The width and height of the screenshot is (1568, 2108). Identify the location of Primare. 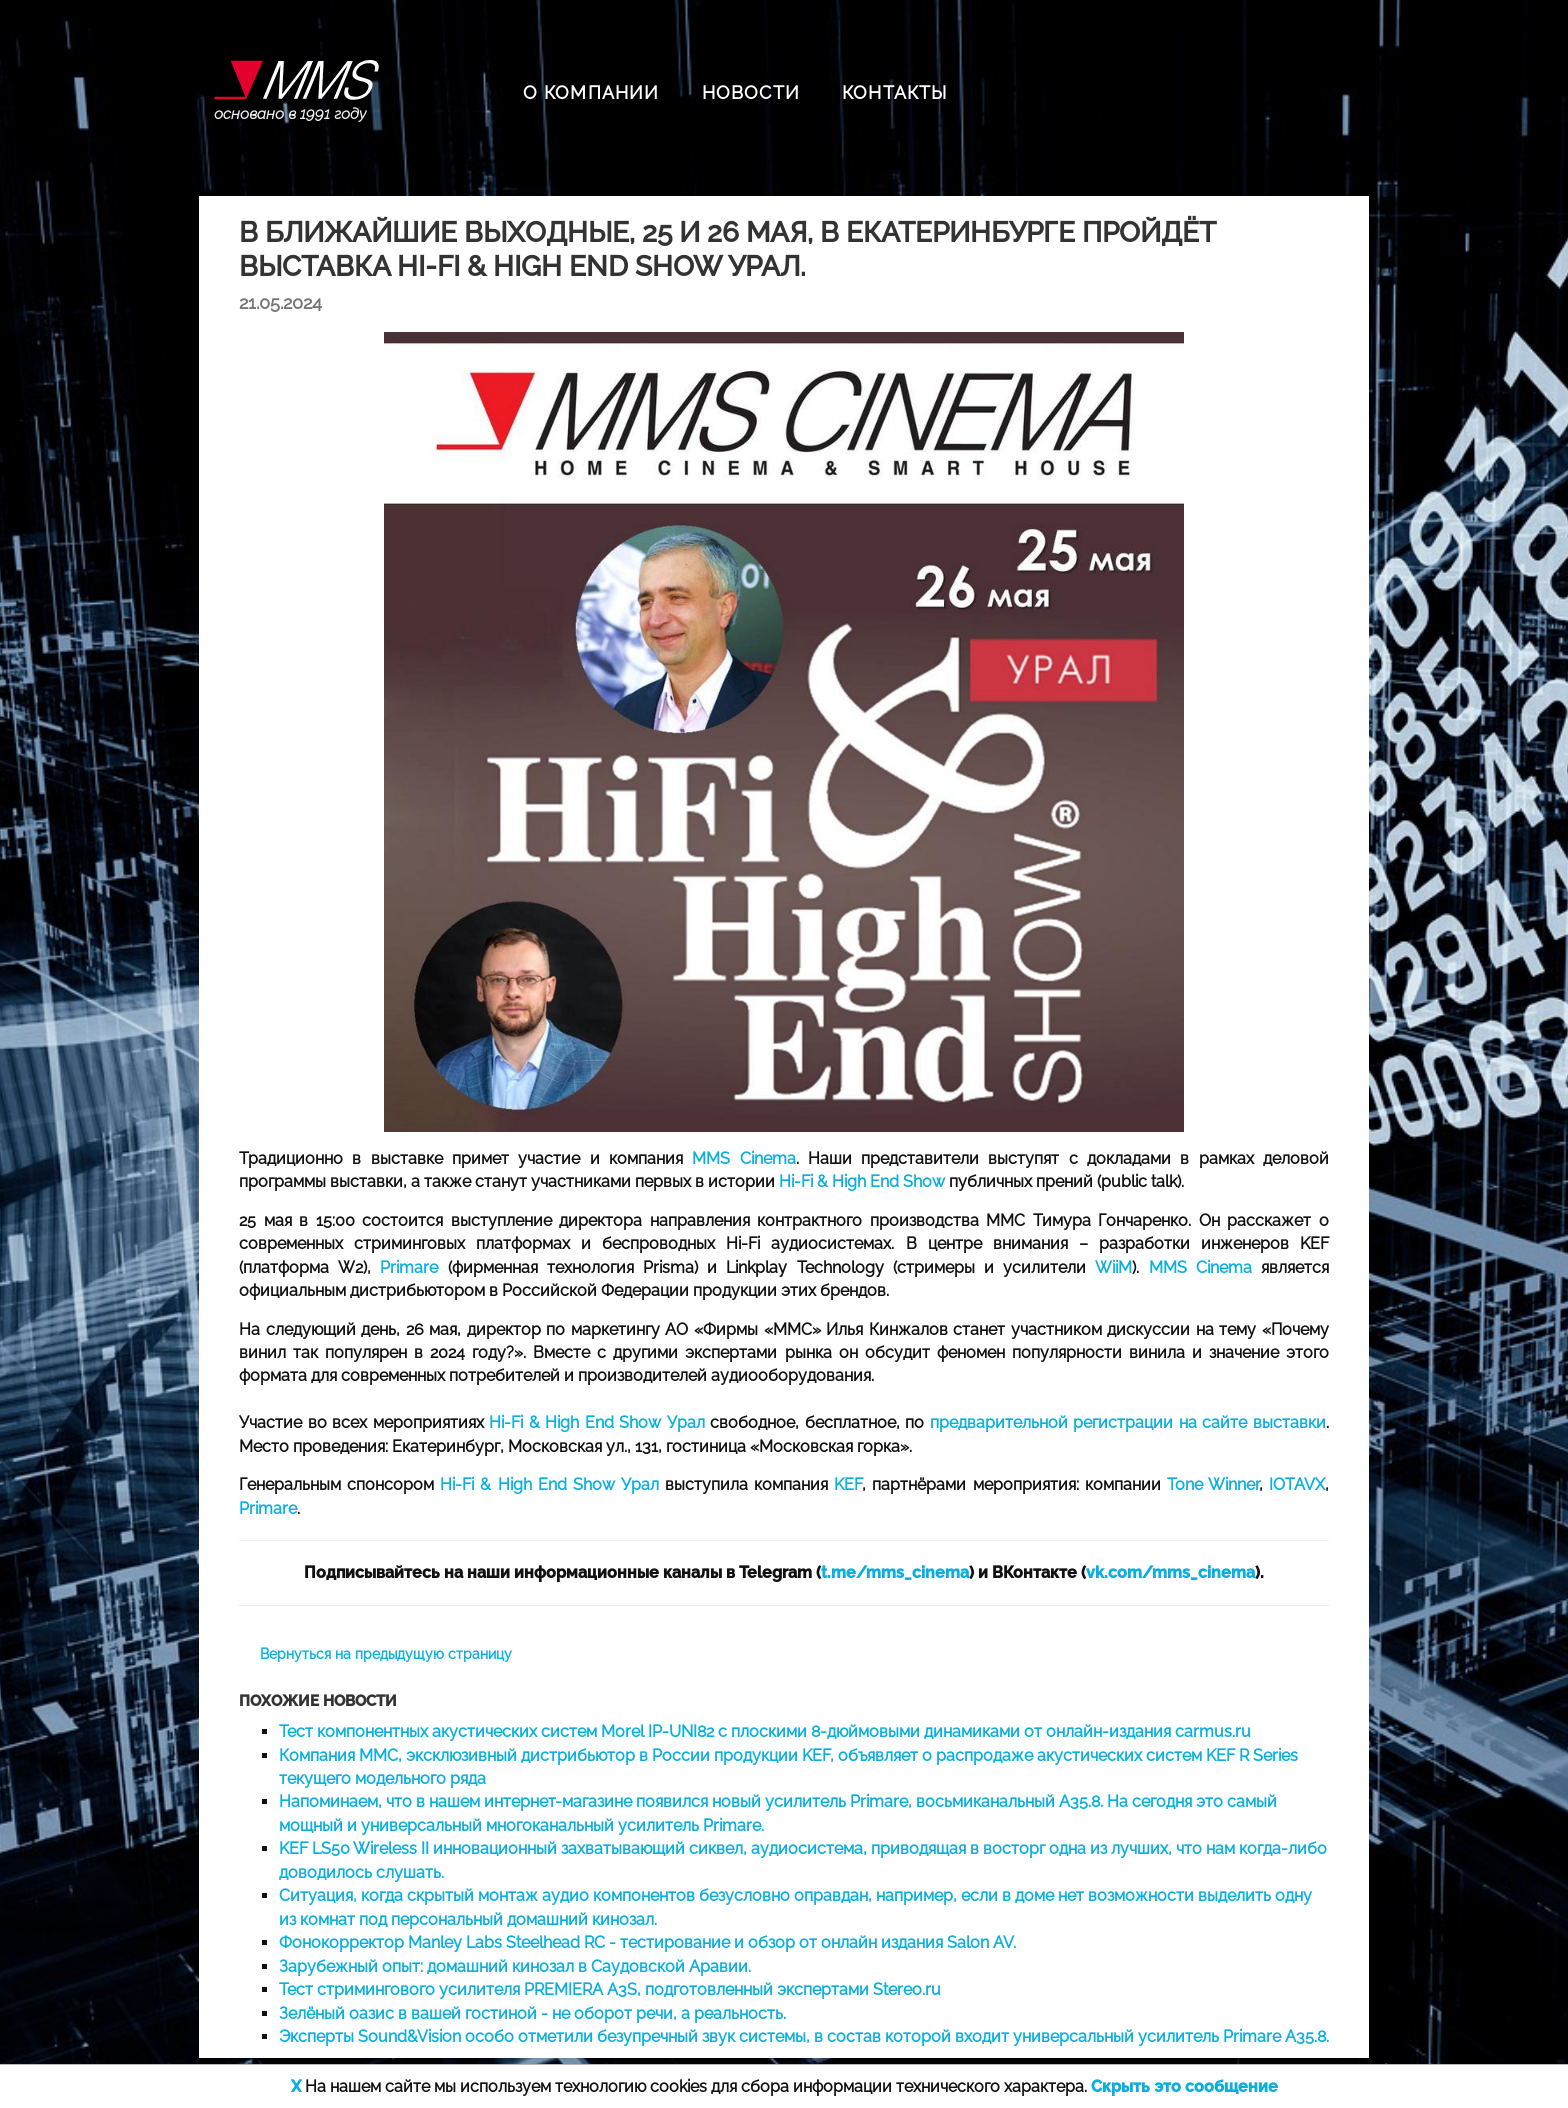
(409, 1267).